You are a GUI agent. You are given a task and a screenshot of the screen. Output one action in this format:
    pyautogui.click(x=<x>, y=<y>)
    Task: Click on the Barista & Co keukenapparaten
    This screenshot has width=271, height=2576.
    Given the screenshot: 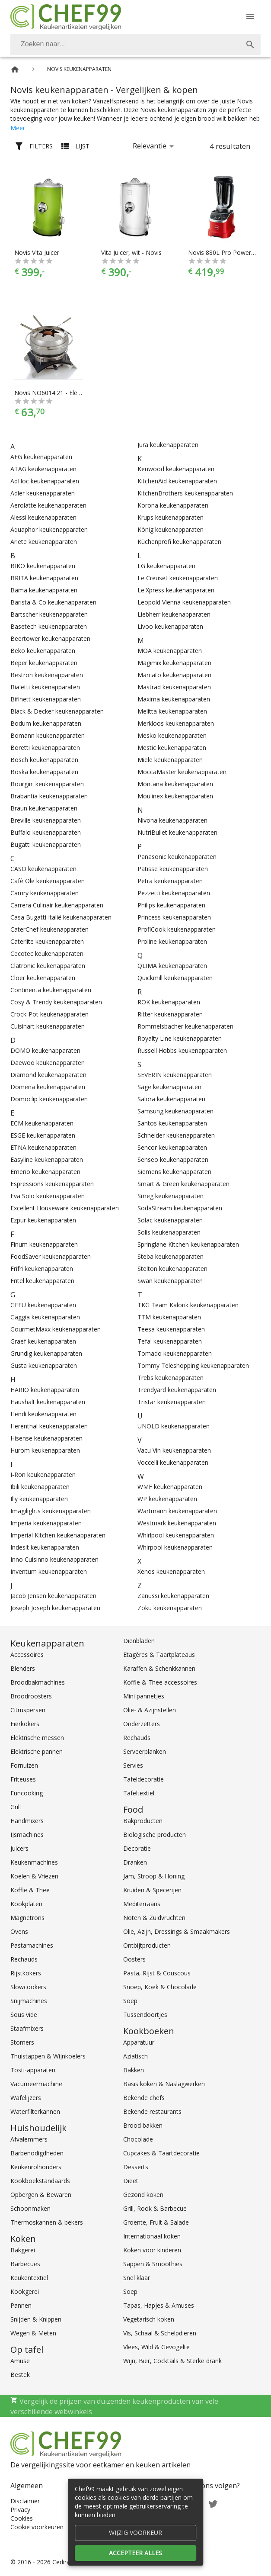 What is the action you would take?
    pyautogui.click(x=53, y=602)
    